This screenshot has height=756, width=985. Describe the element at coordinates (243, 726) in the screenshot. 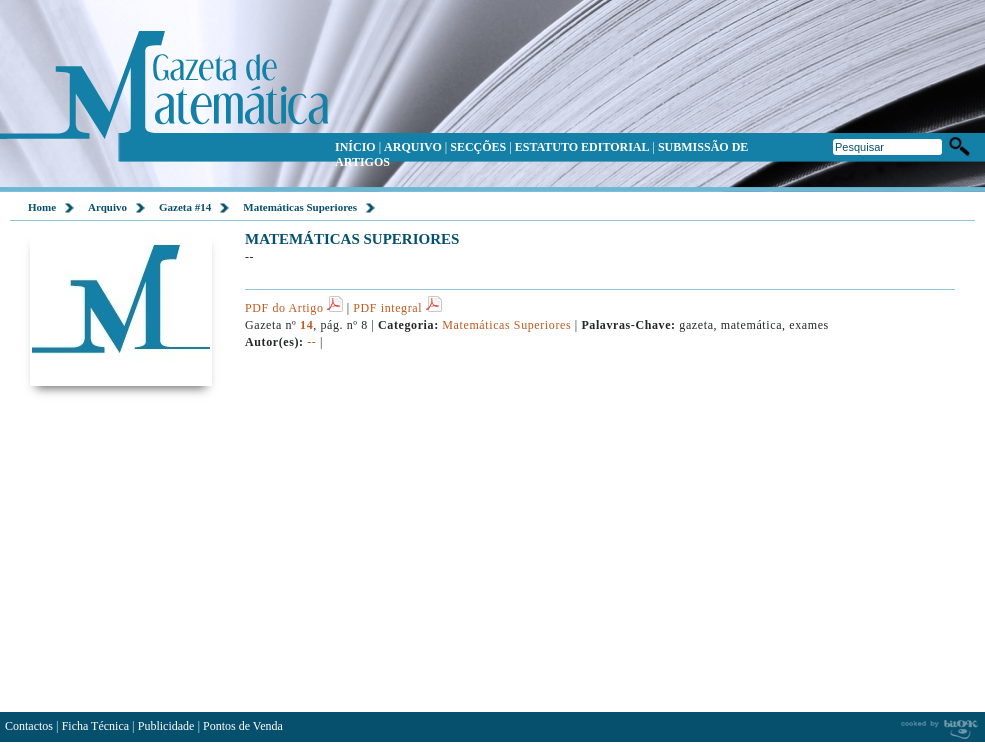

I see `Pontos de Venda` at that location.